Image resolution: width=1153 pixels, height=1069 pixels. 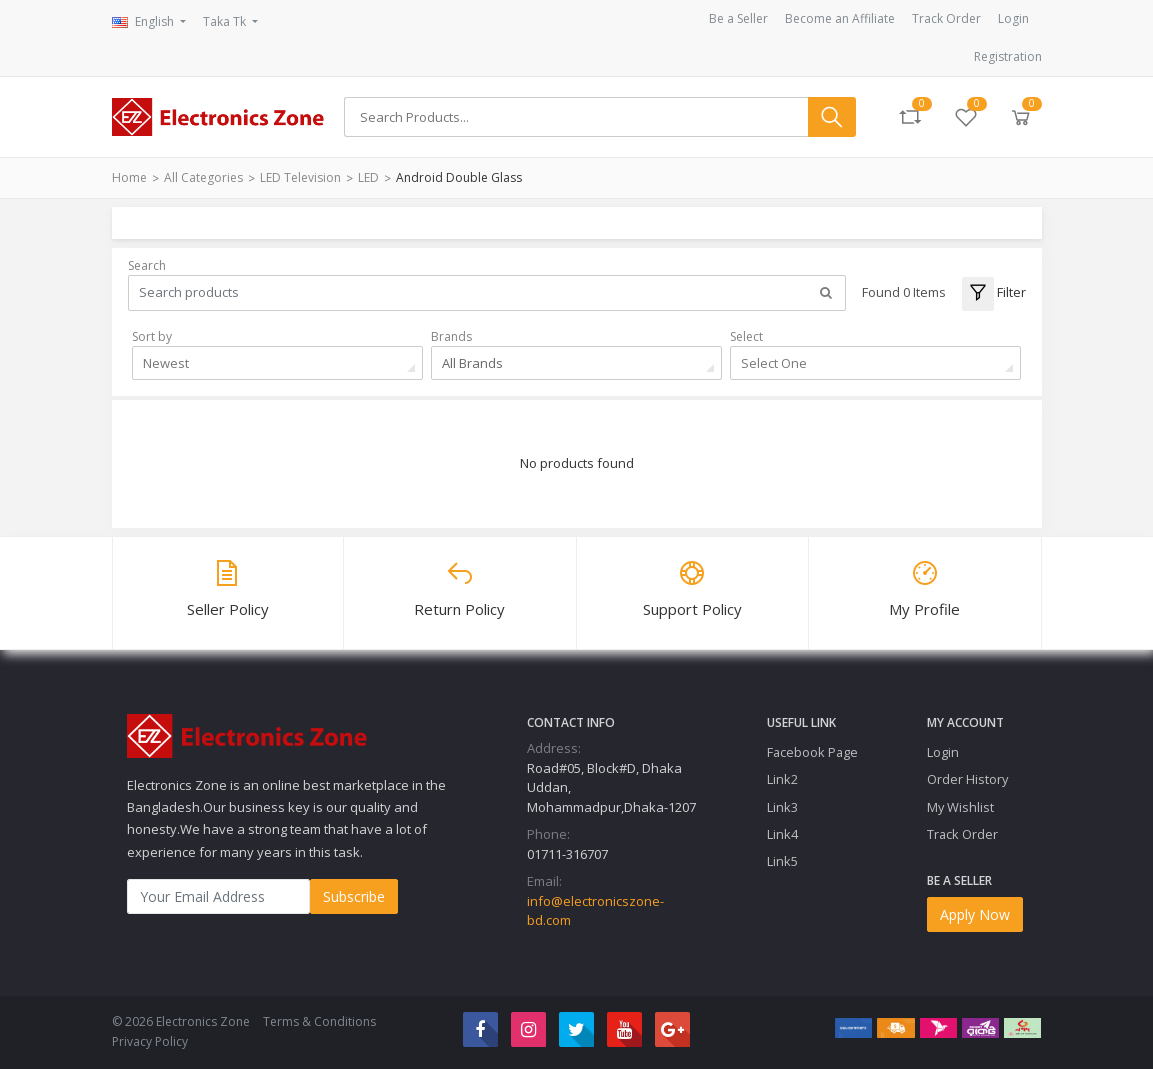 What do you see at coordinates (152, 336) in the screenshot?
I see `Sort by` at bounding box center [152, 336].